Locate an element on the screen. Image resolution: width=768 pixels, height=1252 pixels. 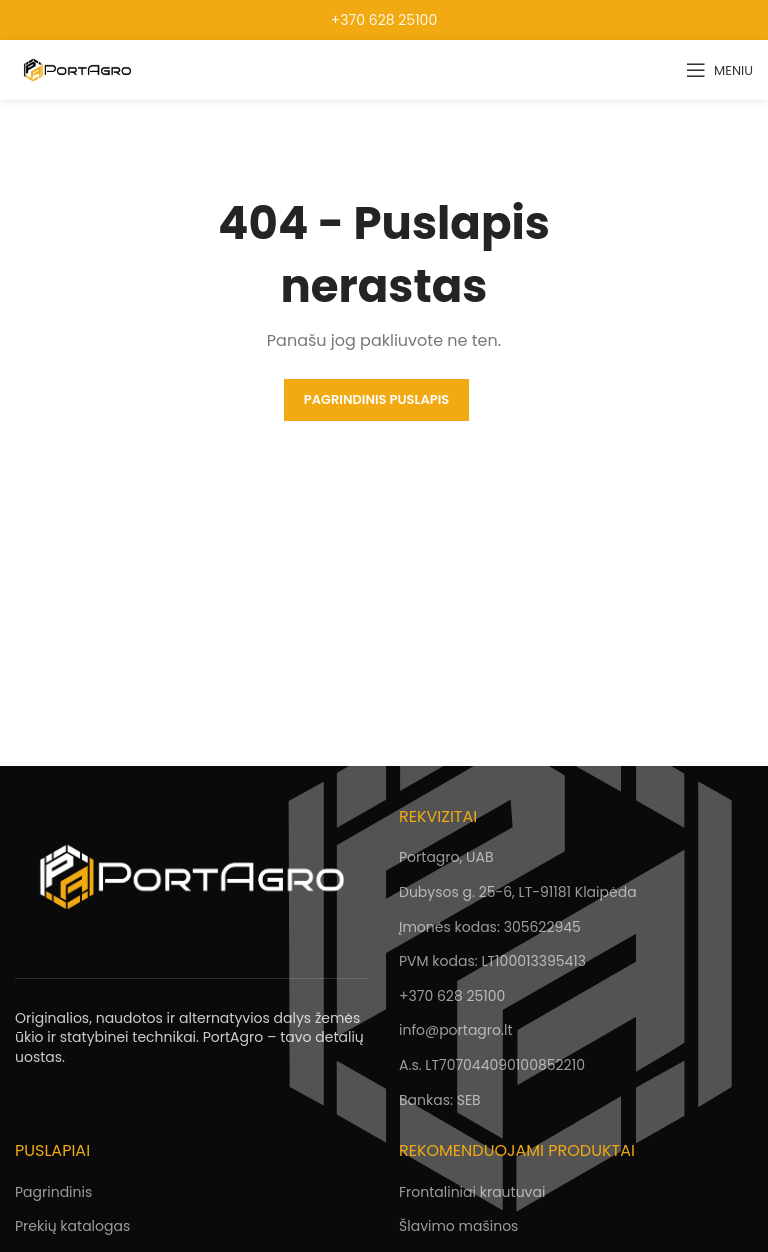
Frontaliniai krautuvai is located at coordinates (472, 1192).